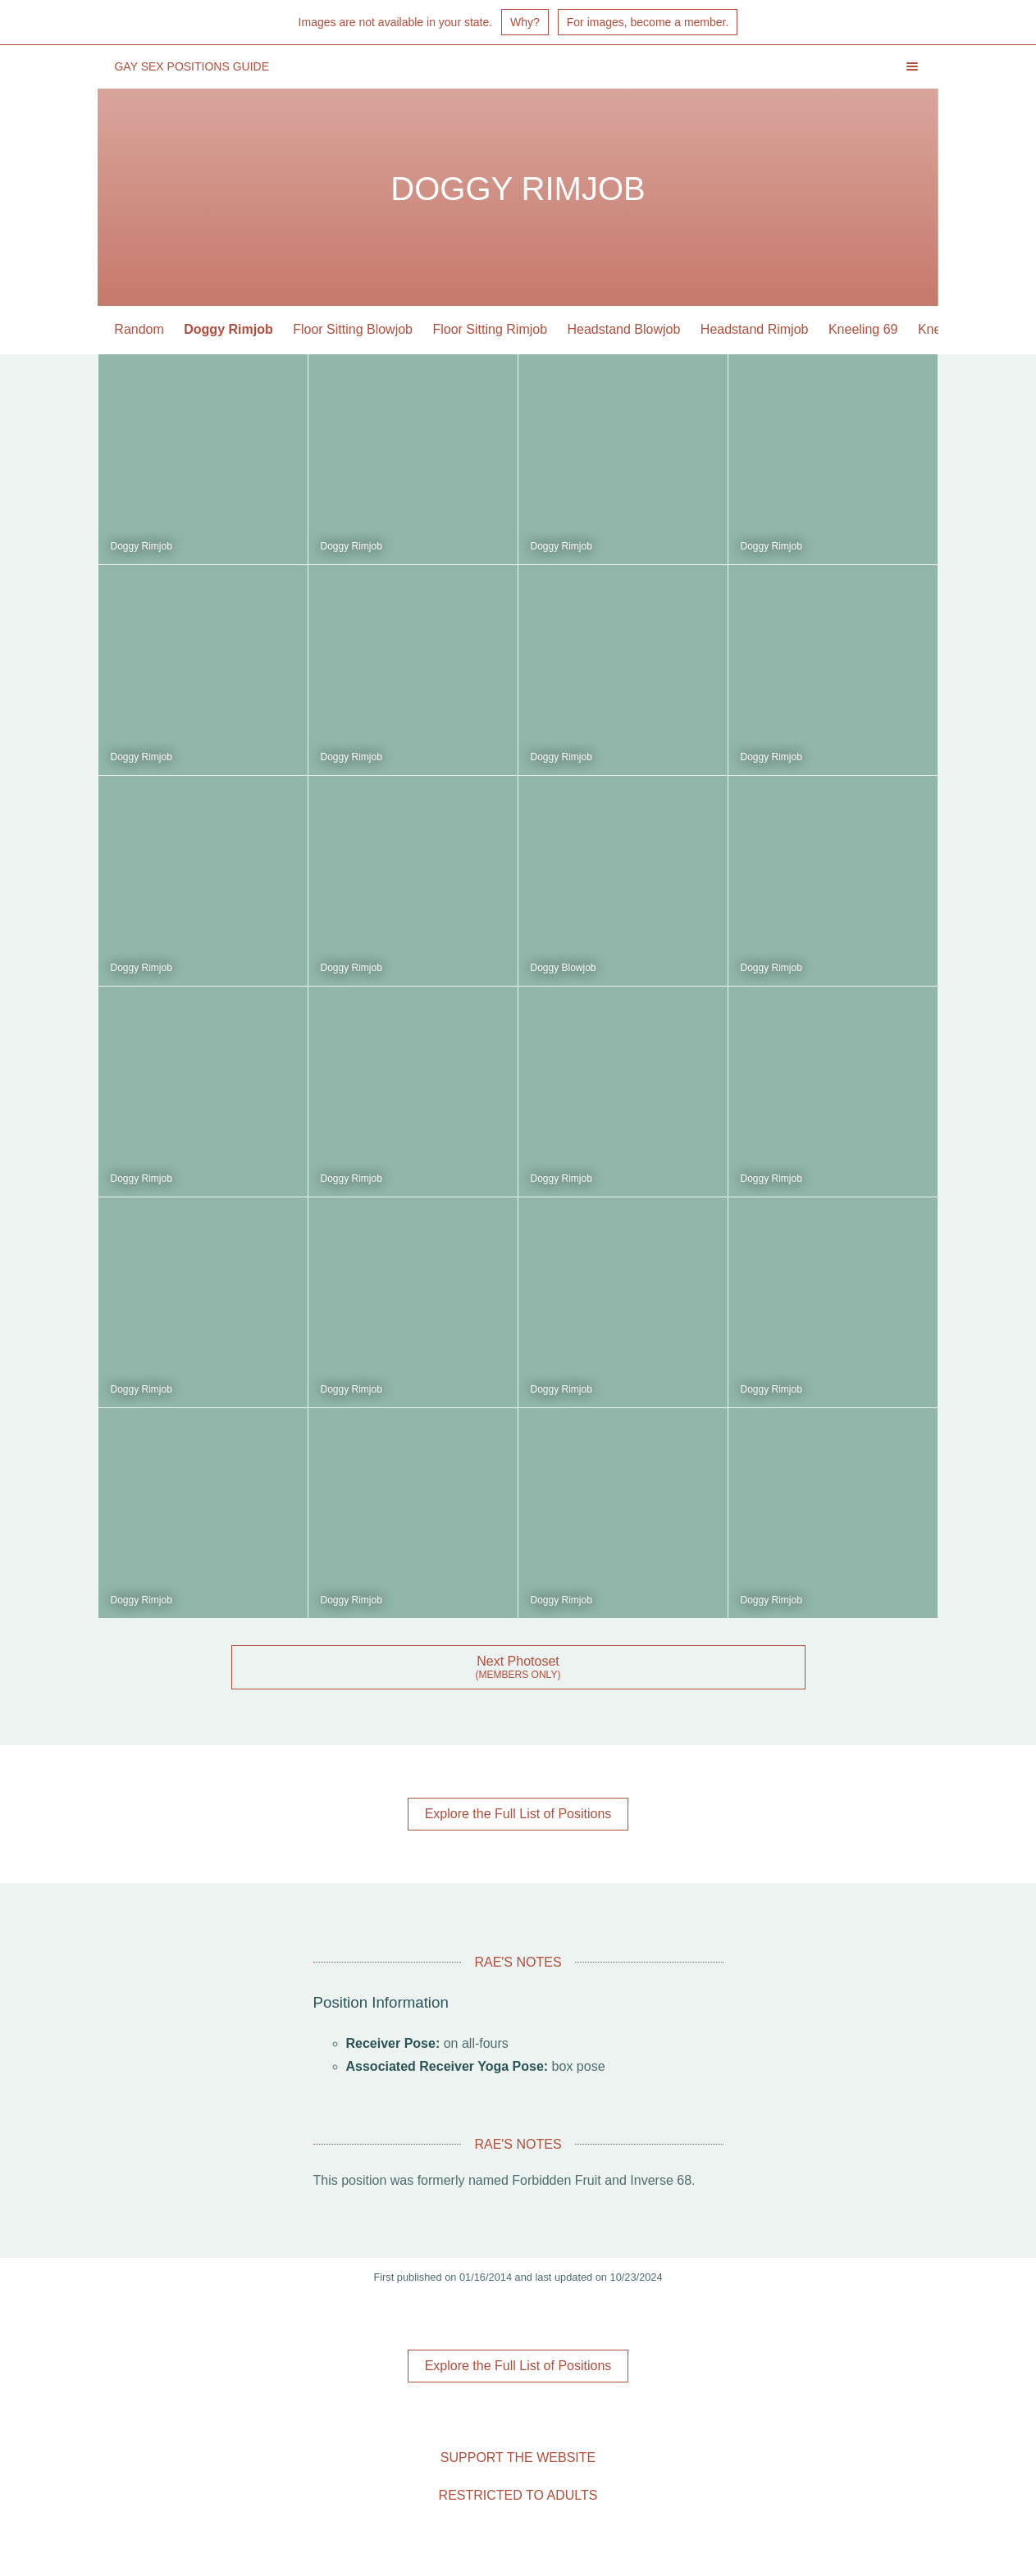  Describe the element at coordinates (525, 22) in the screenshot. I see `Why?` at that location.